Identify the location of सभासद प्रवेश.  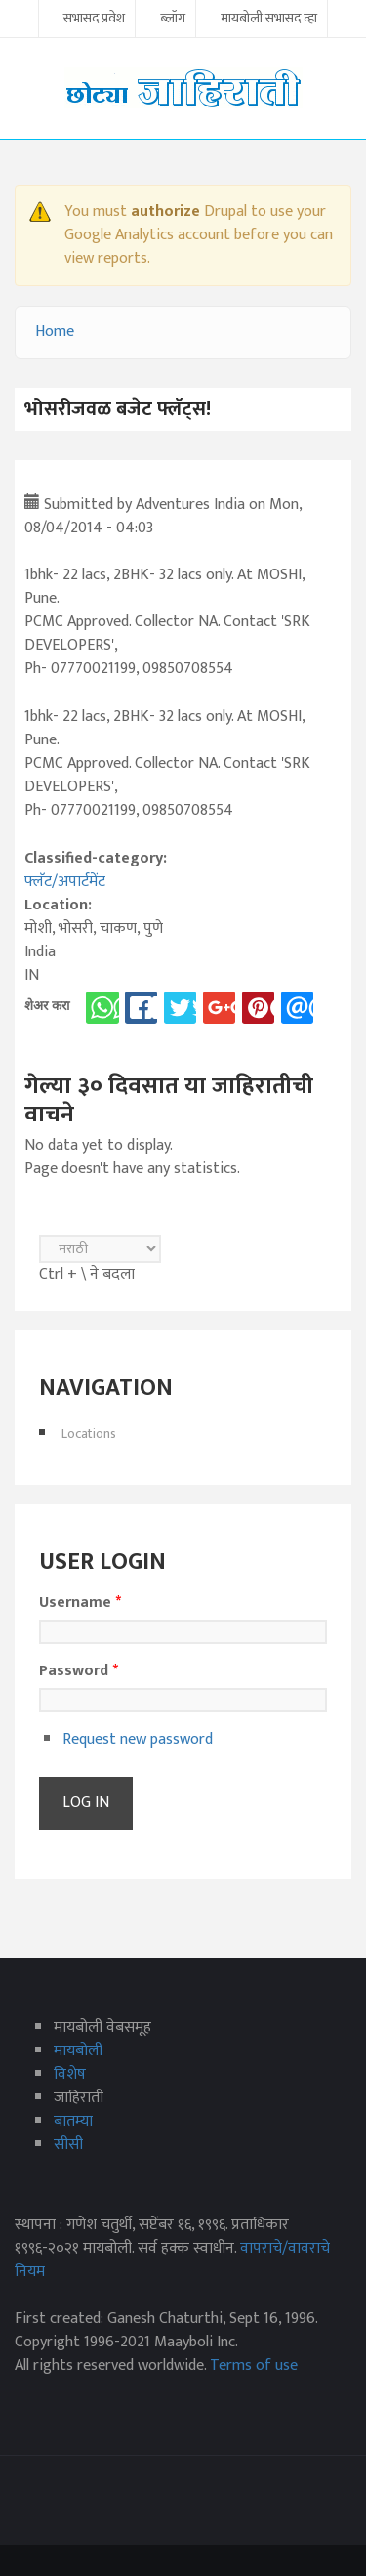
(94, 19).